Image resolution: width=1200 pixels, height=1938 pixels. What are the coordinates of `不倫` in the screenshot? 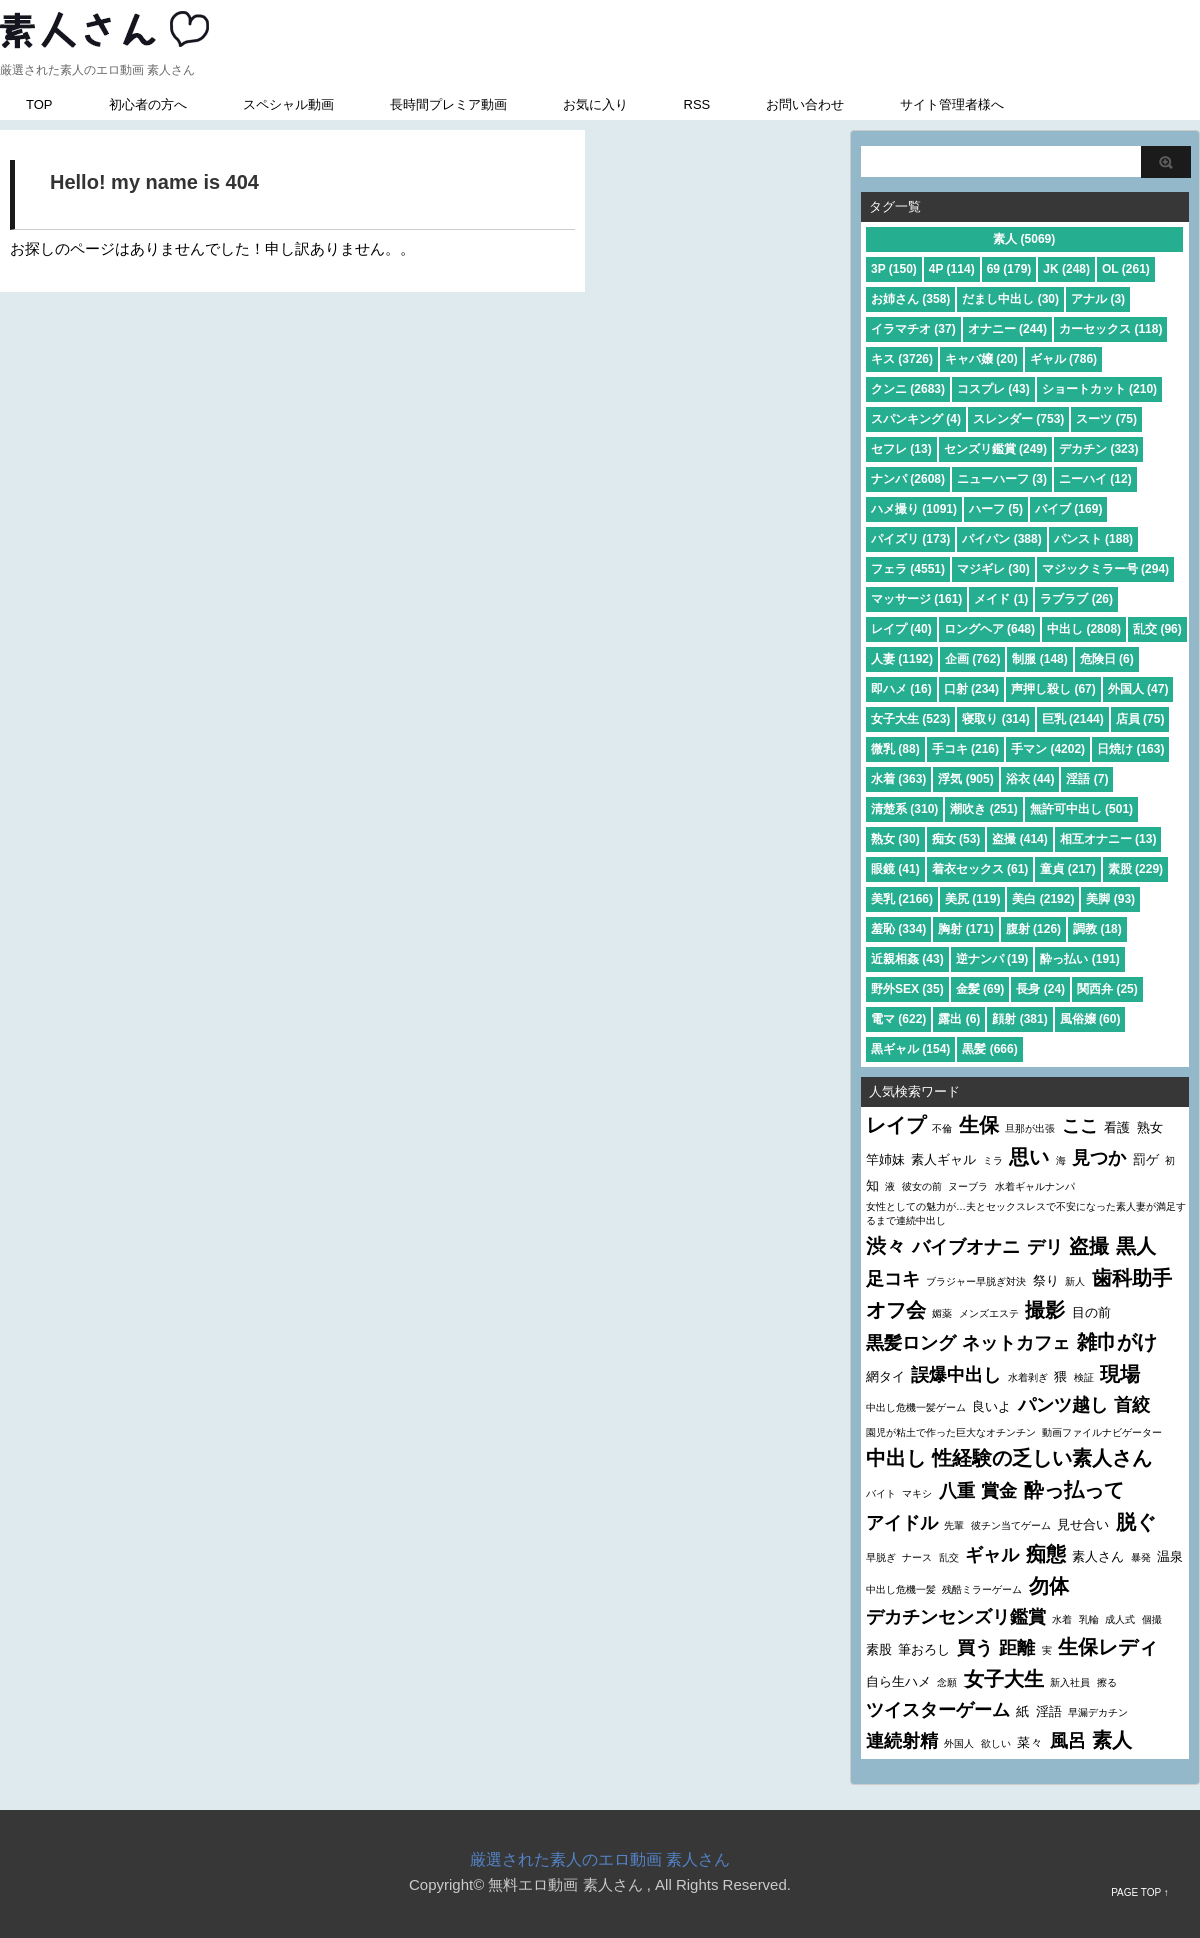 It's located at (942, 1128).